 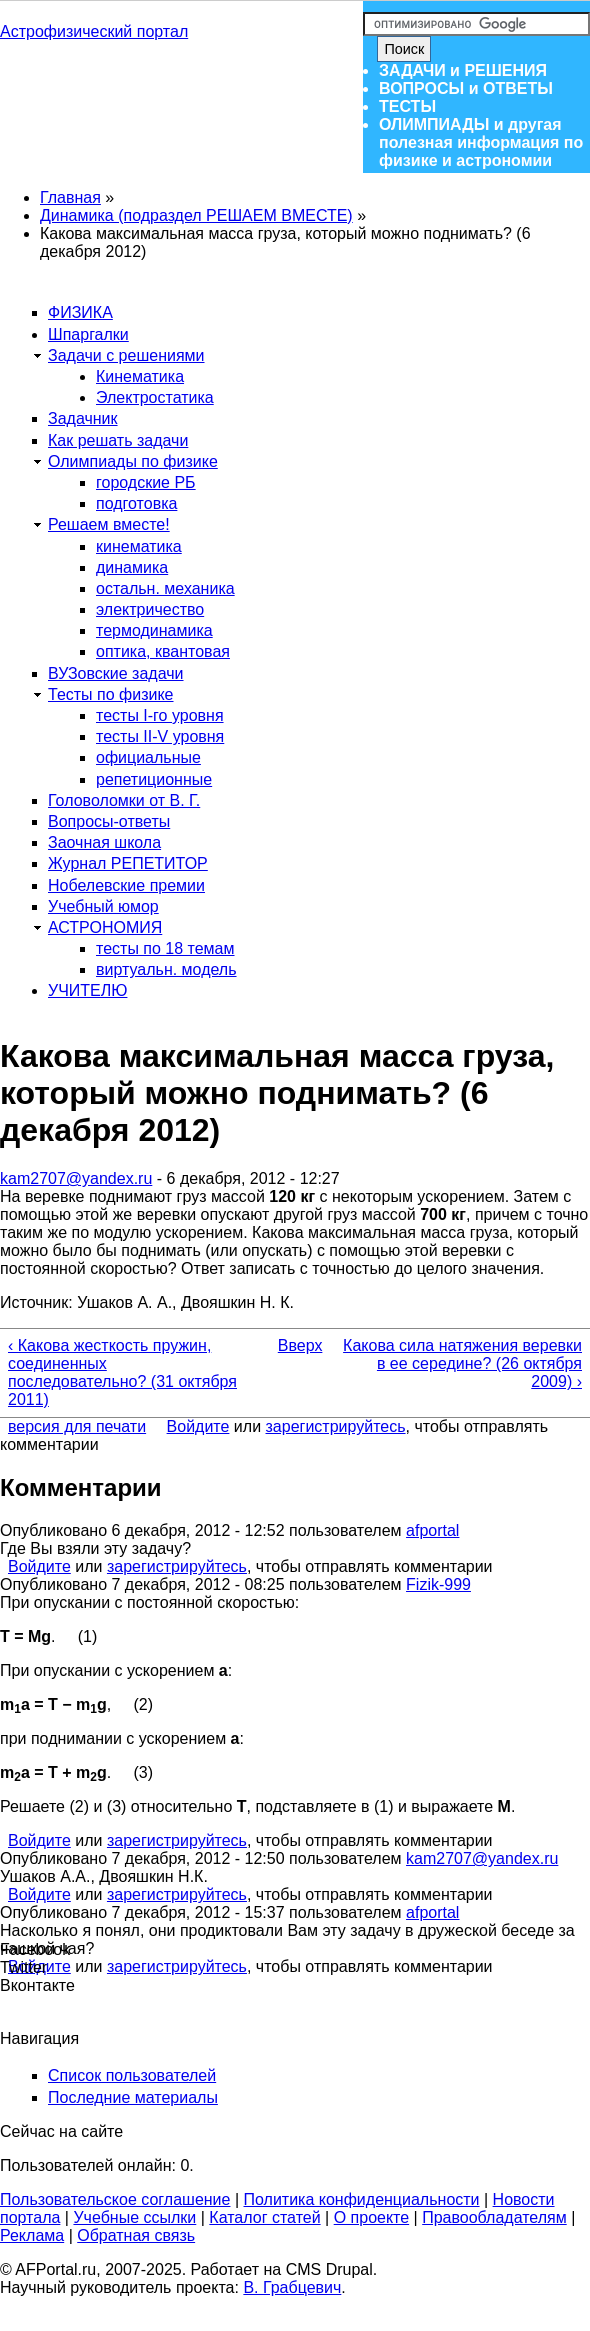 What do you see at coordinates (165, 948) in the screenshot?
I see `тесты по 18 темам` at bounding box center [165, 948].